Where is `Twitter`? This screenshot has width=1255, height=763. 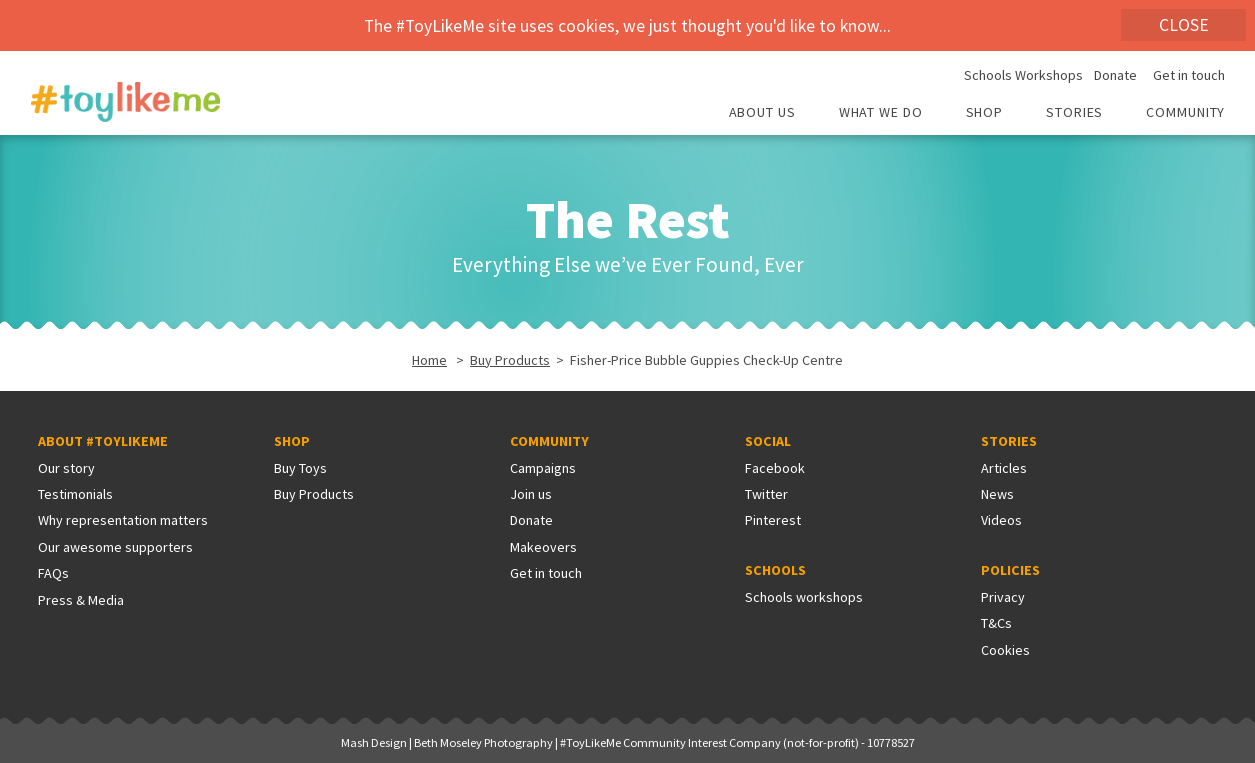
Twitter is located at coordinates (766, 494).